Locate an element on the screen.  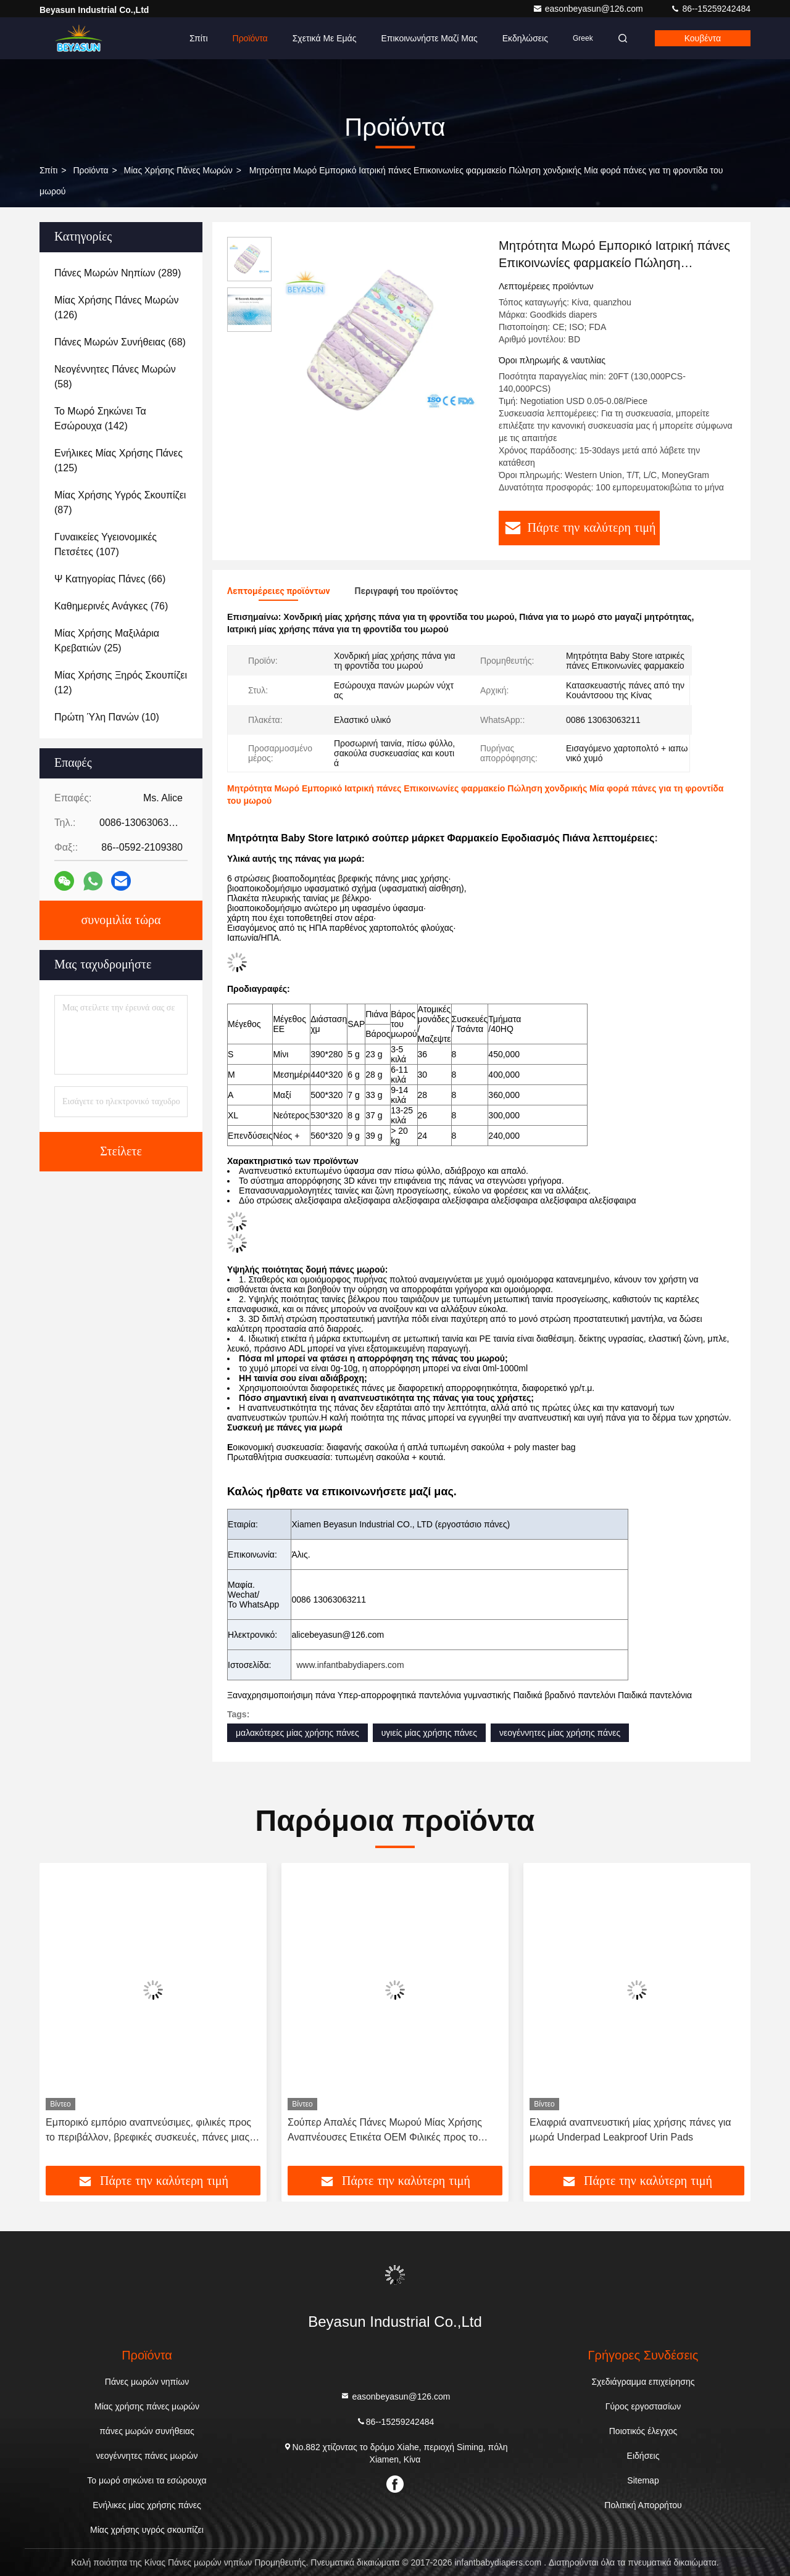
(58) is located at coordinates (115, 376).